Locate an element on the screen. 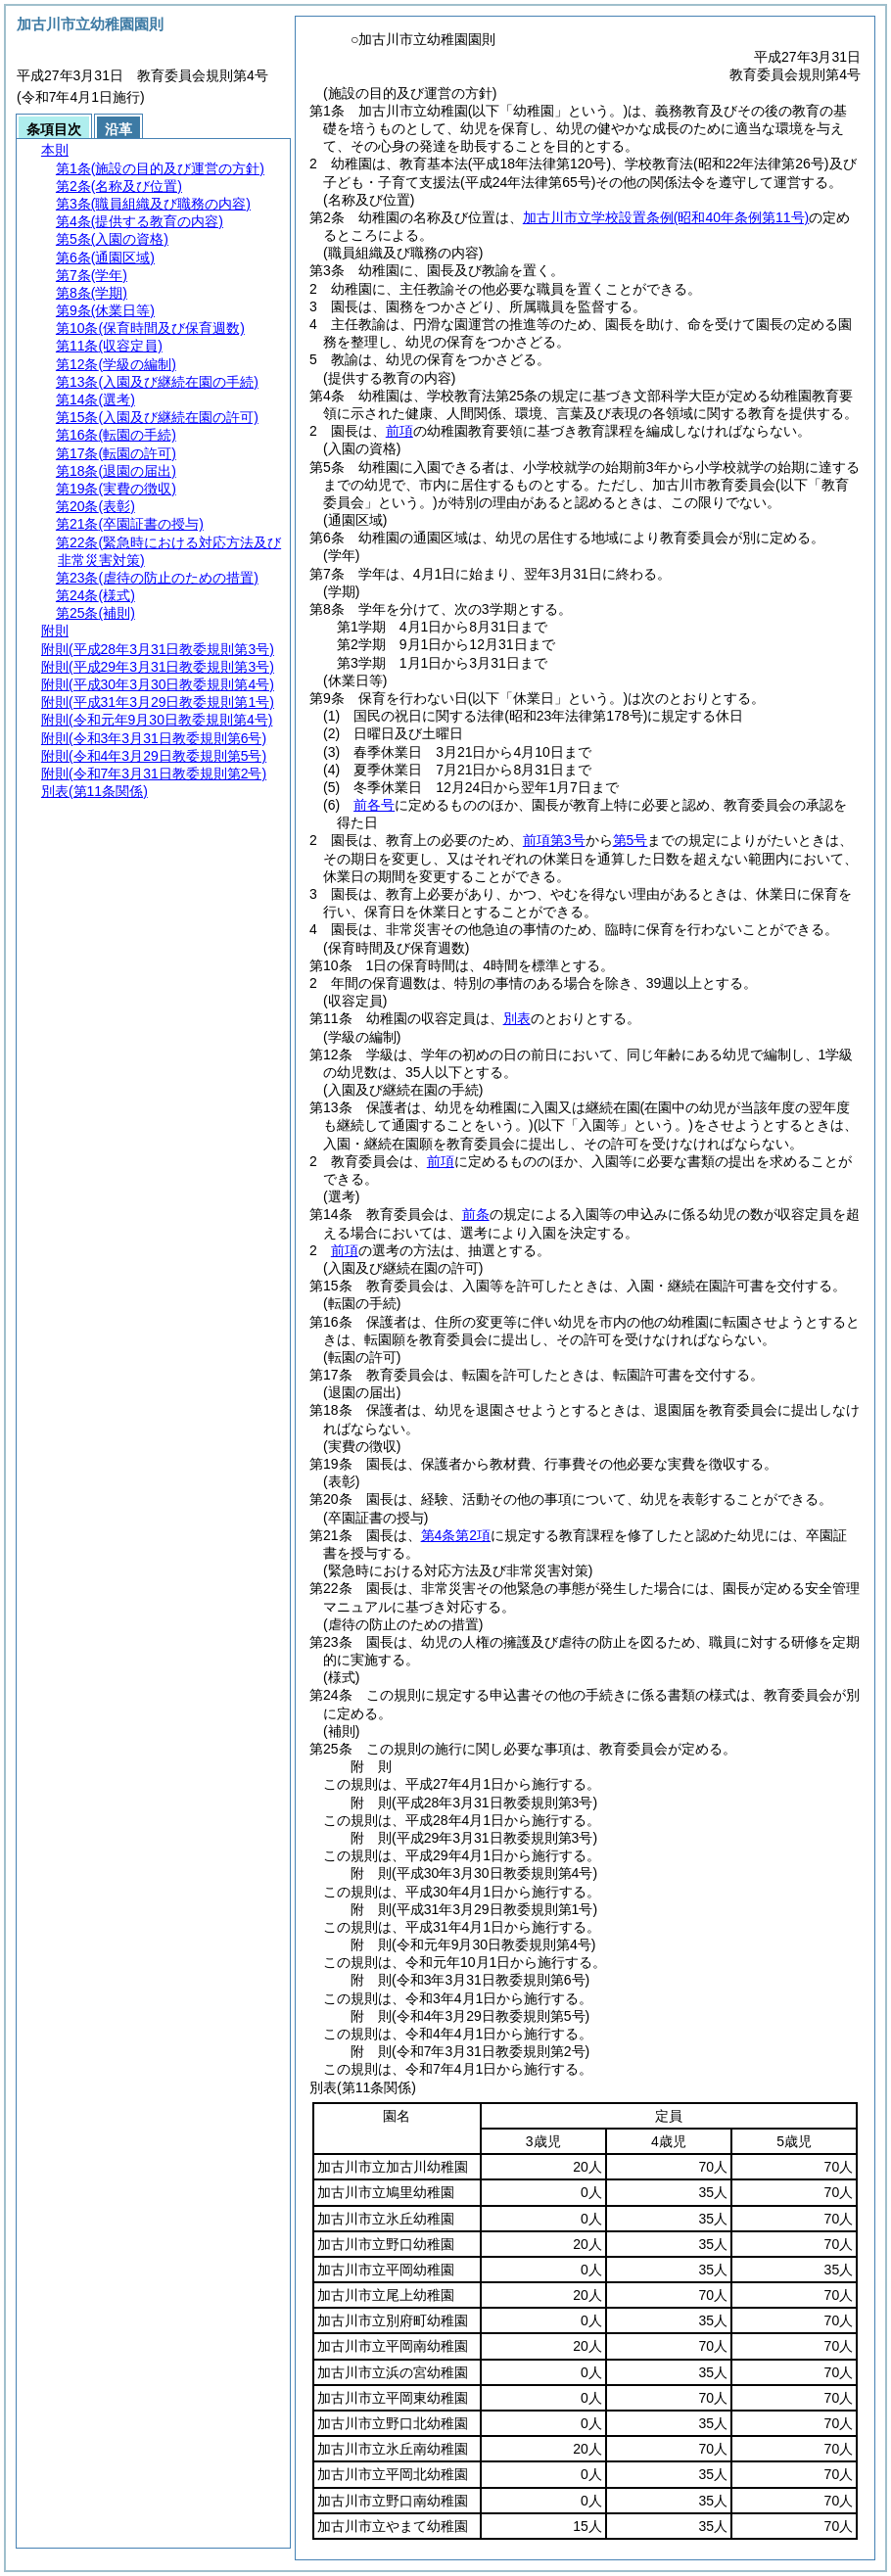 The height and width of the screenshot is (2576, 891). 別表 is located at coordinates (517, 1018).